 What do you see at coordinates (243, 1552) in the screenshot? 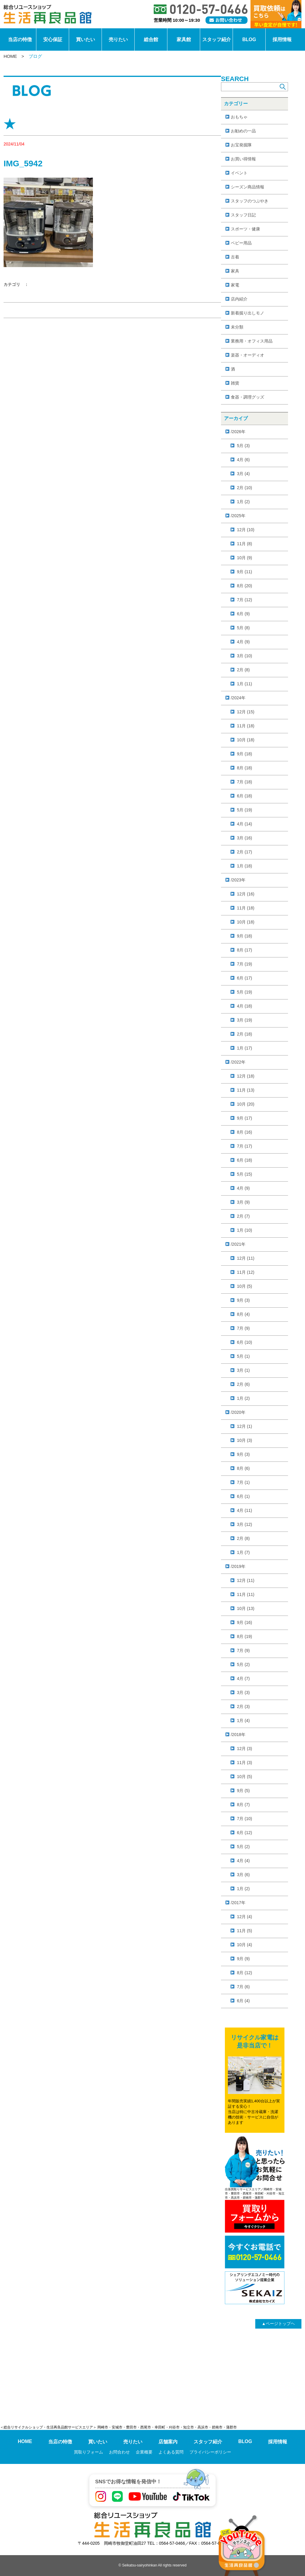
I see `1月 (7)` at bounding box center [243, 1552].